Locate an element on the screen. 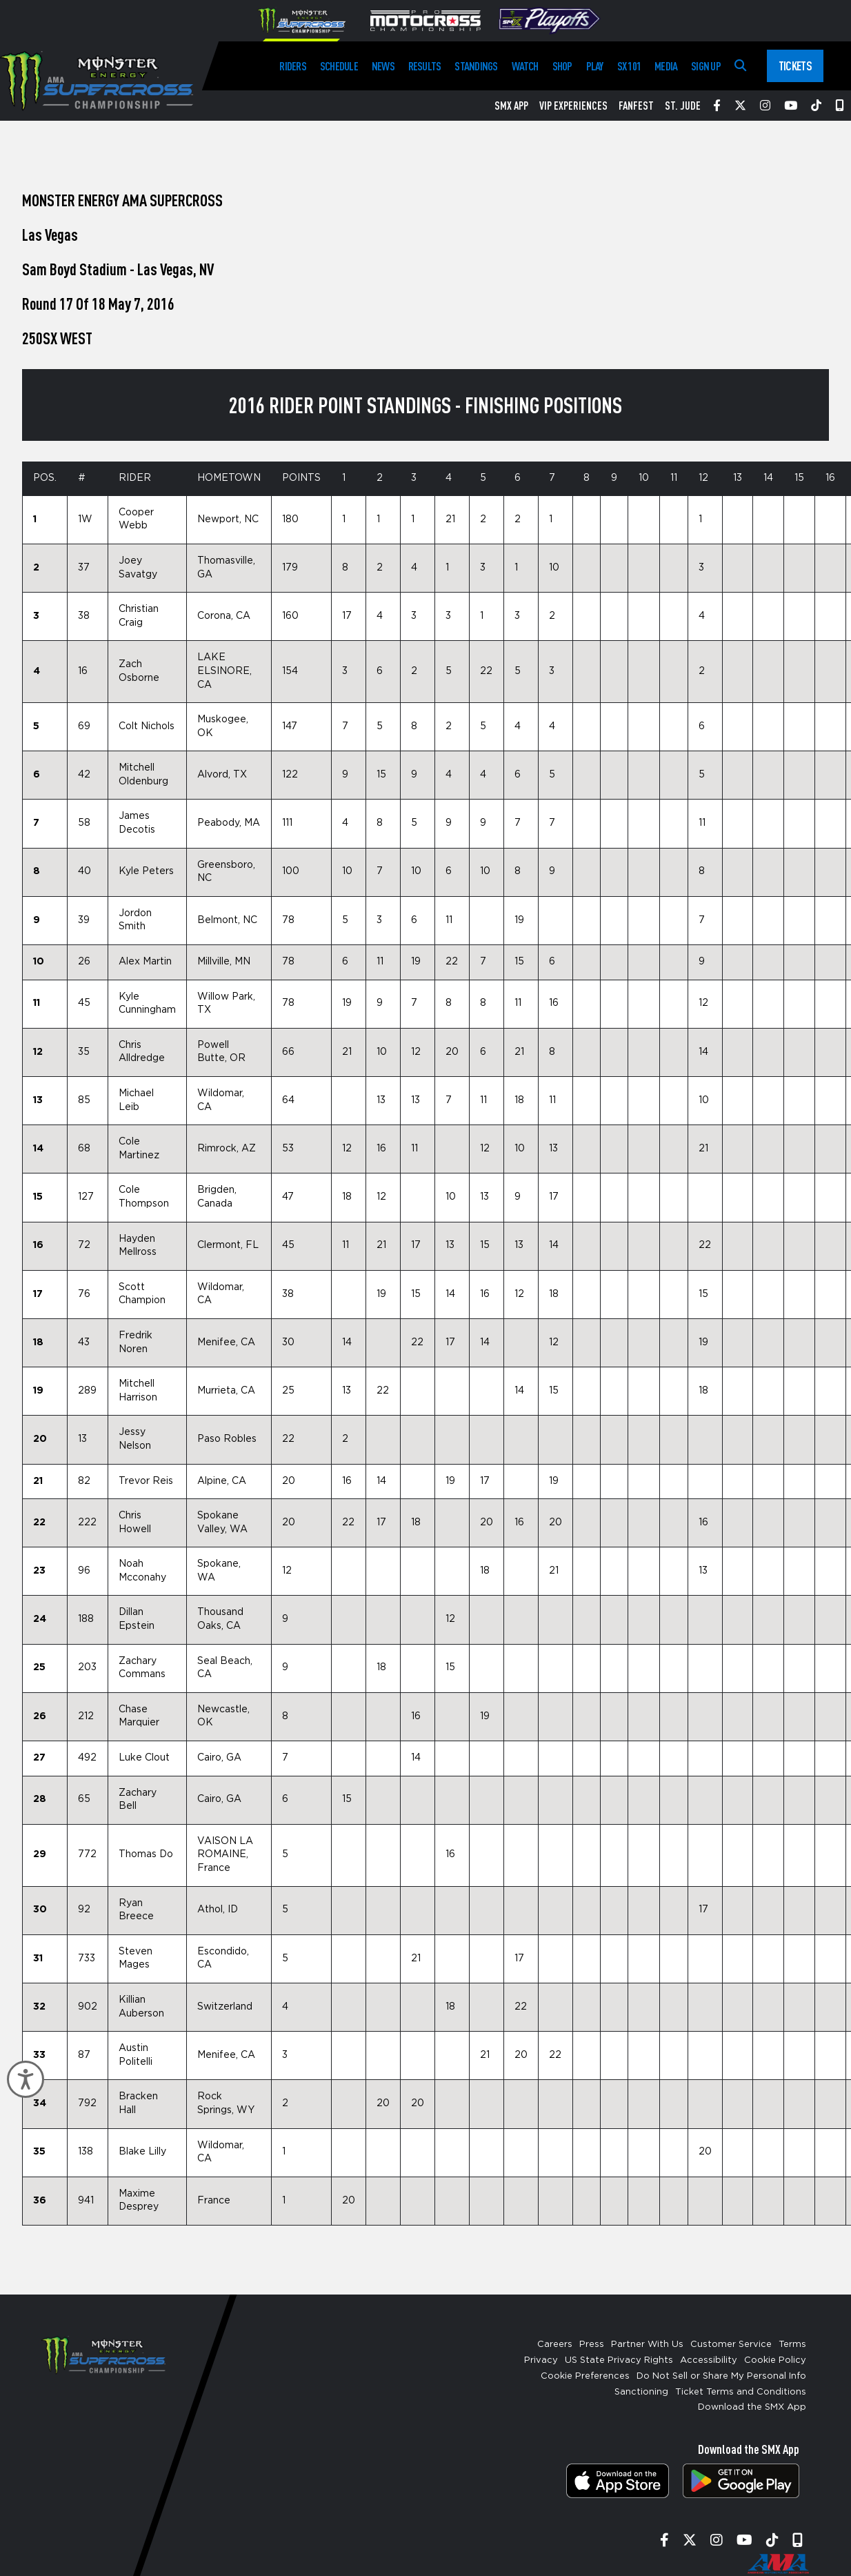 This screenshot has height=2576, width=851. VIP Experiences is located at coordinates (573, 105).